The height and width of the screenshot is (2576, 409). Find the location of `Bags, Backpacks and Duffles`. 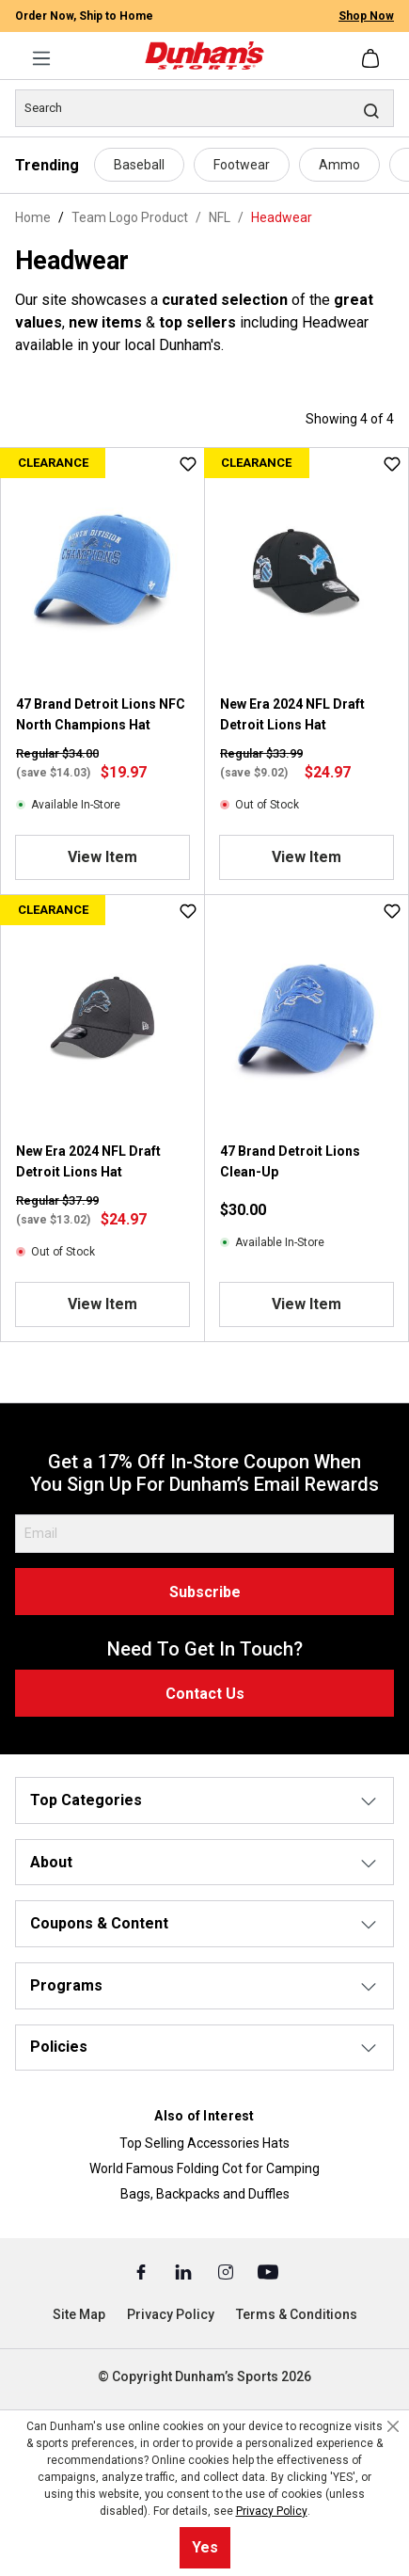

Bags, Backpacks and Duffles is located at coordinates (205, 2193).